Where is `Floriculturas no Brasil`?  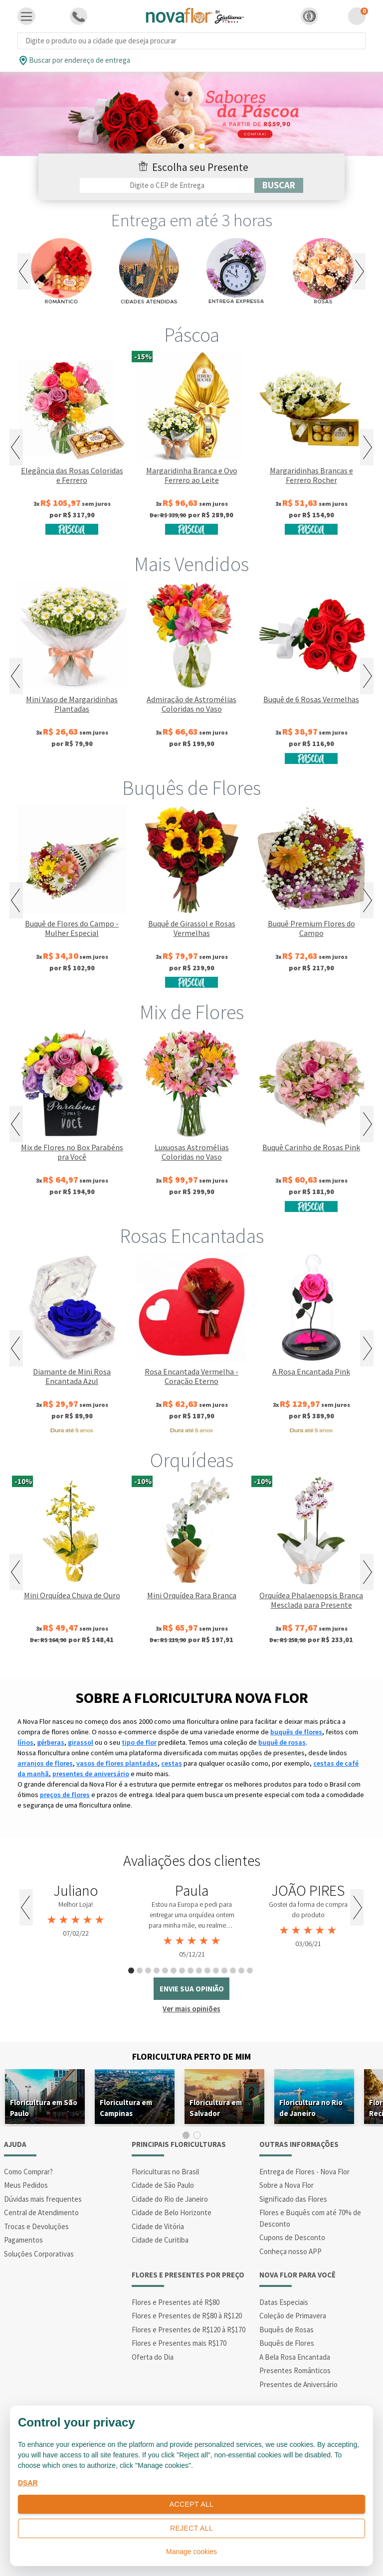 Floriculturas no Brasil is located at coordinates (165, 2171).